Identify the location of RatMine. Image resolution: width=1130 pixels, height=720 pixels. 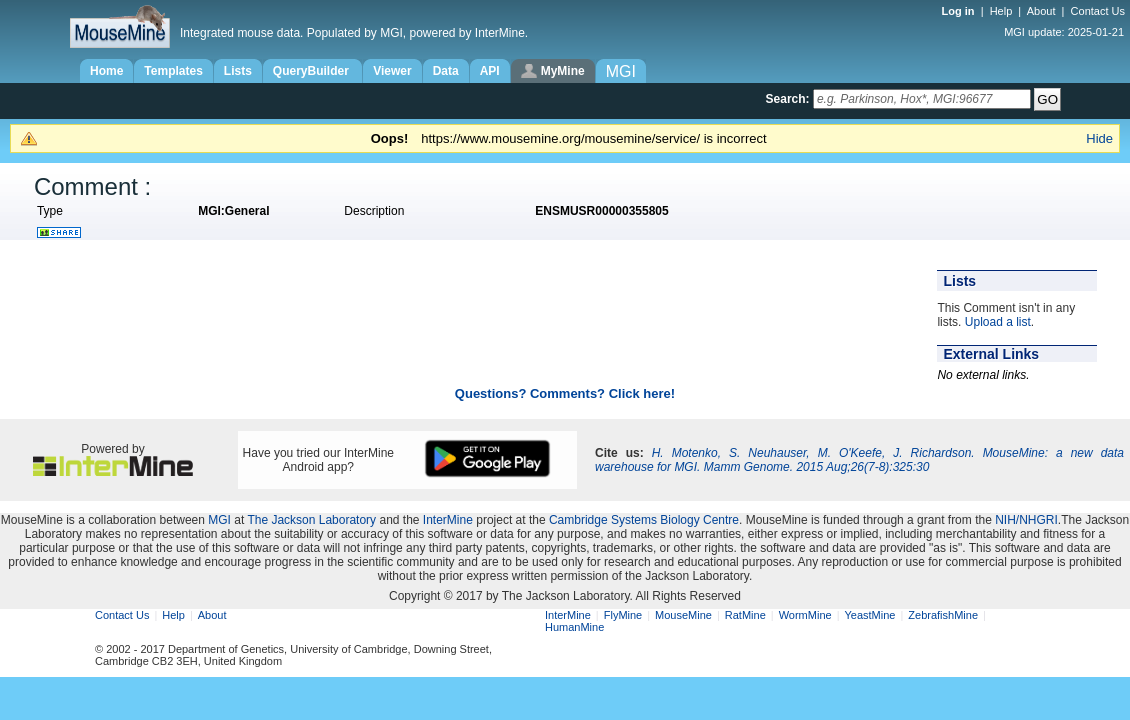
(745, 615).